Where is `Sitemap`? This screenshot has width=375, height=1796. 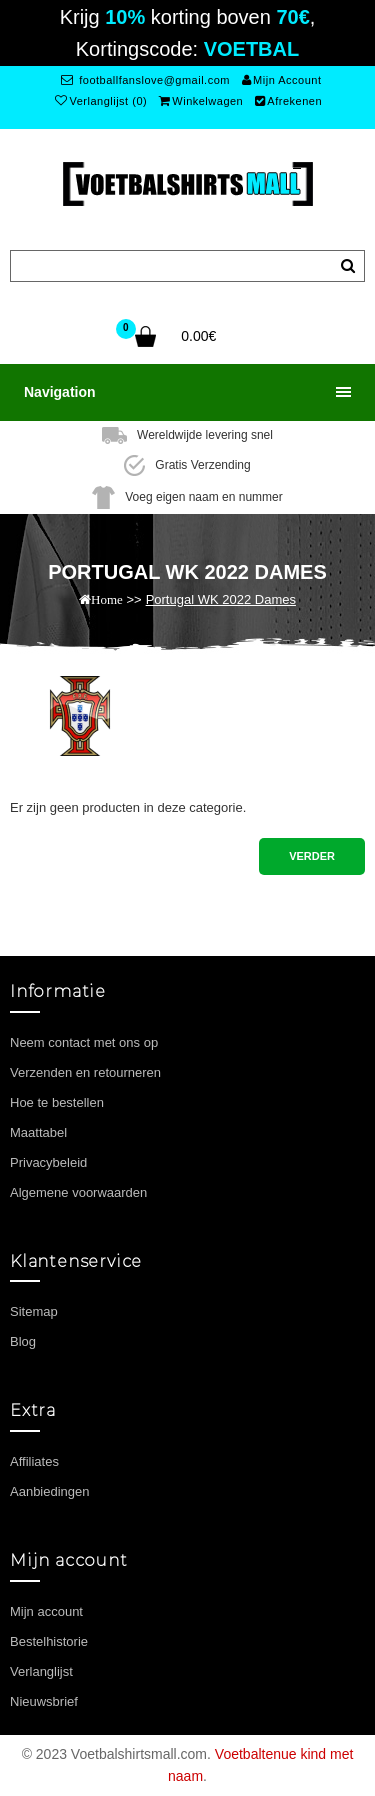 Sitemap is located at coordinates (34, 1311).